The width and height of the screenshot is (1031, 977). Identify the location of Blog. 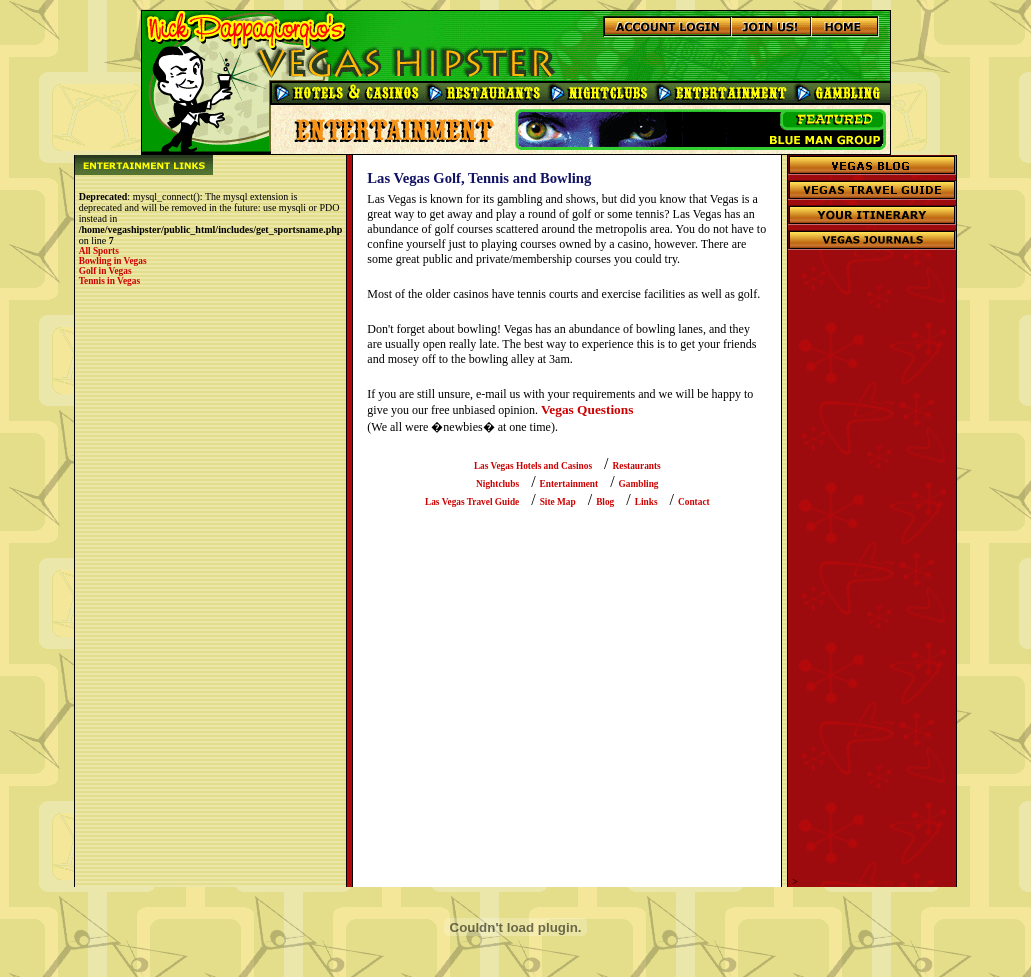
(605, 502).